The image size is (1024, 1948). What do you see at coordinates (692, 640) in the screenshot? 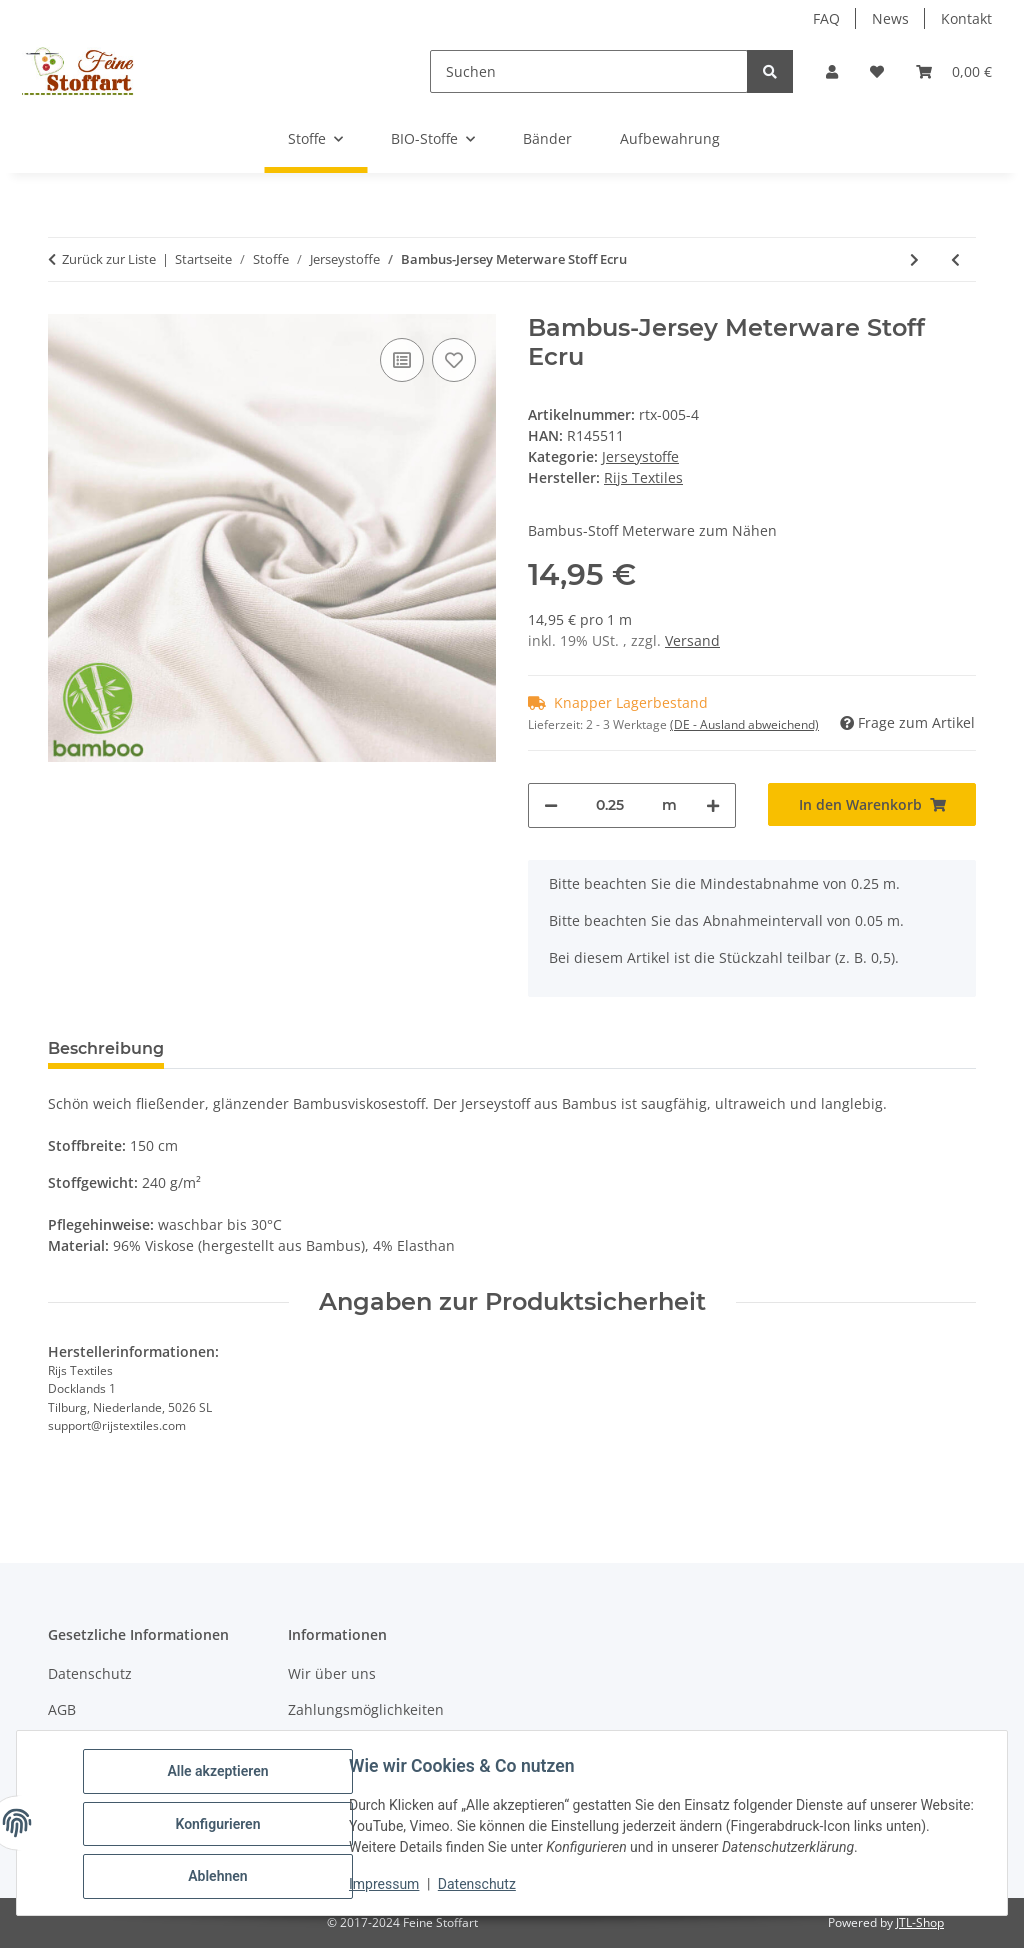
I see `Versand` at bounding box center [692, 640].